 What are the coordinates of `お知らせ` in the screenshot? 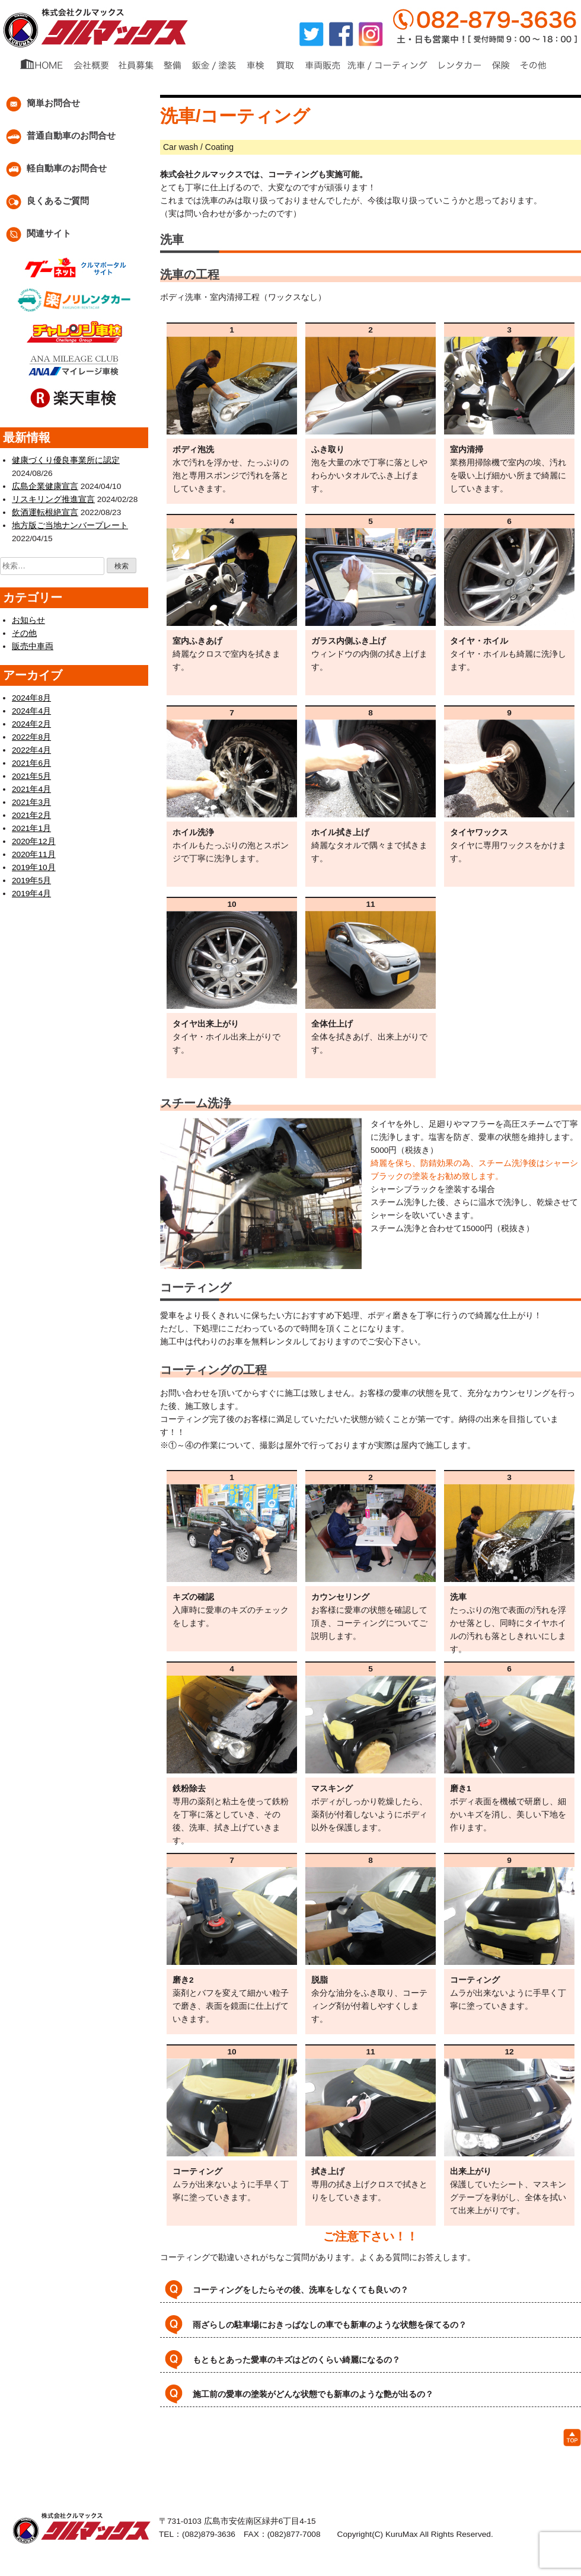 It's located at (27, 618).